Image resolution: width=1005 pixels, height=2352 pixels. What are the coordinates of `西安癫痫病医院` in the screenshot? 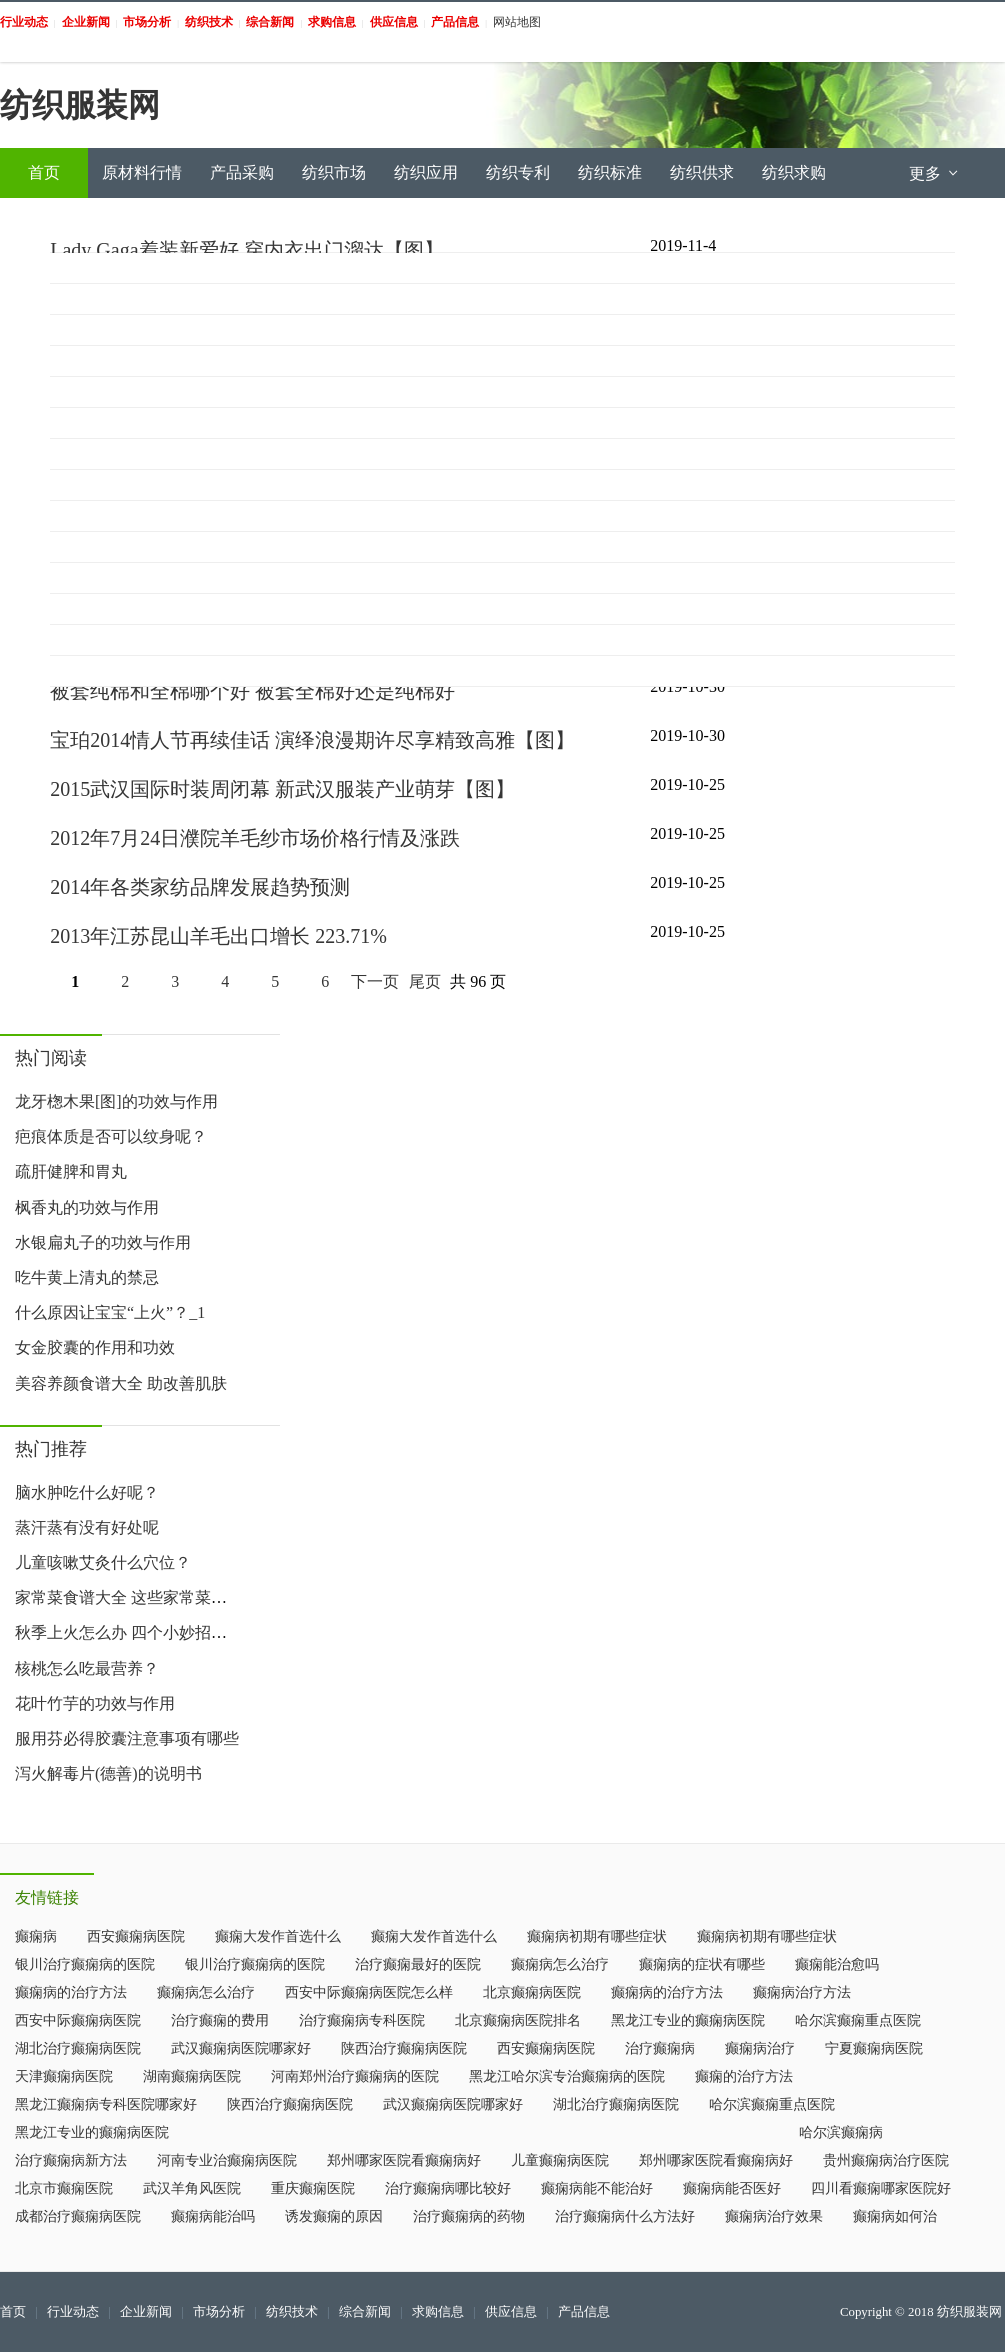 It's located at (136, 1936).